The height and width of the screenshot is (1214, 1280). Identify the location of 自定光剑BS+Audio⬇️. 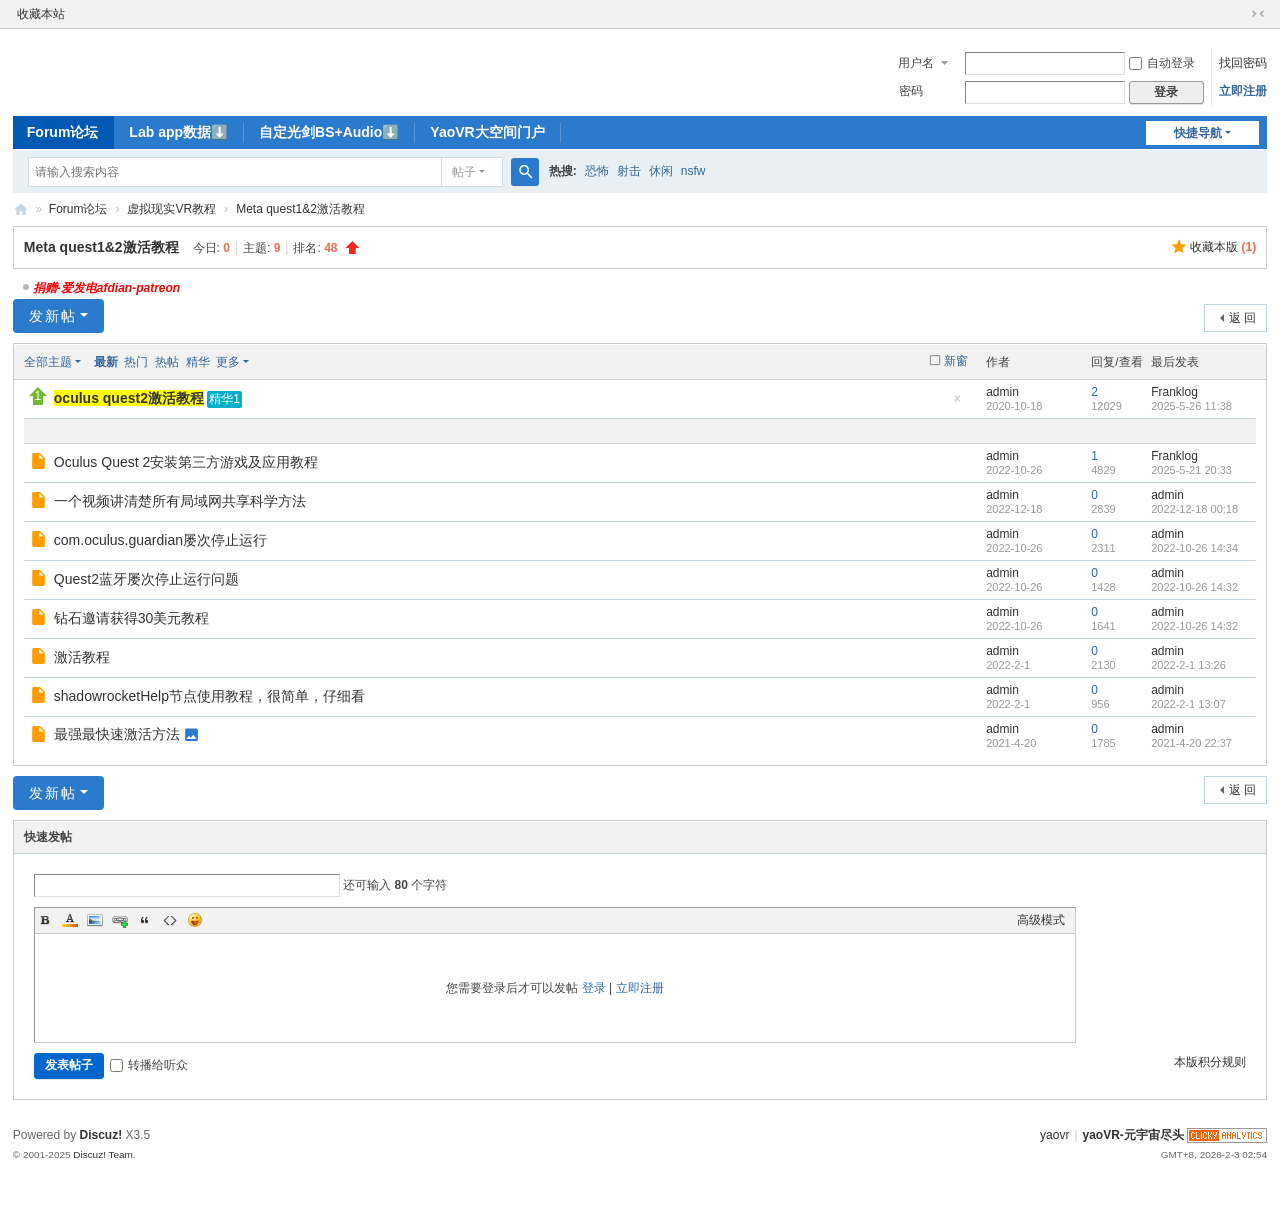
(329, 132).